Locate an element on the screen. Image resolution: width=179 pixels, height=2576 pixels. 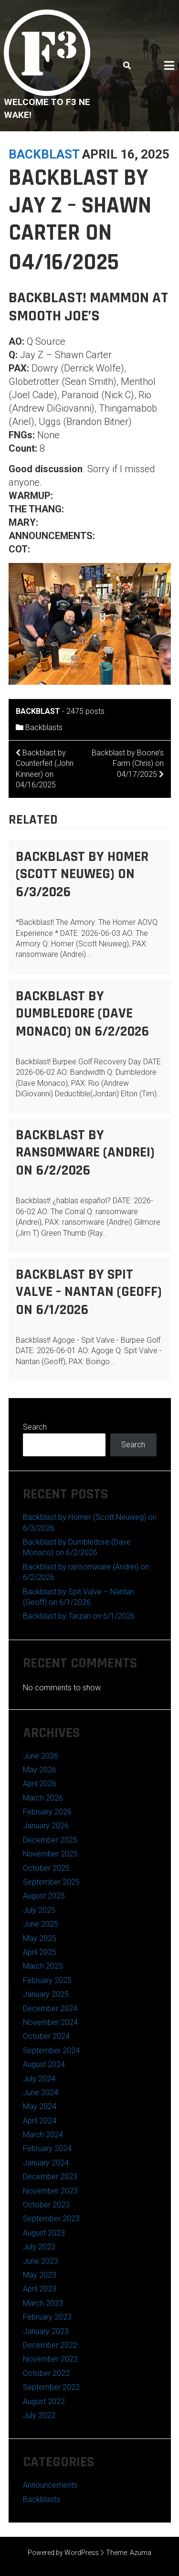
Backblast by Spit Valve – Nantan (Geoff) on 6/1/2026 is located at coordinates (89, 1292).